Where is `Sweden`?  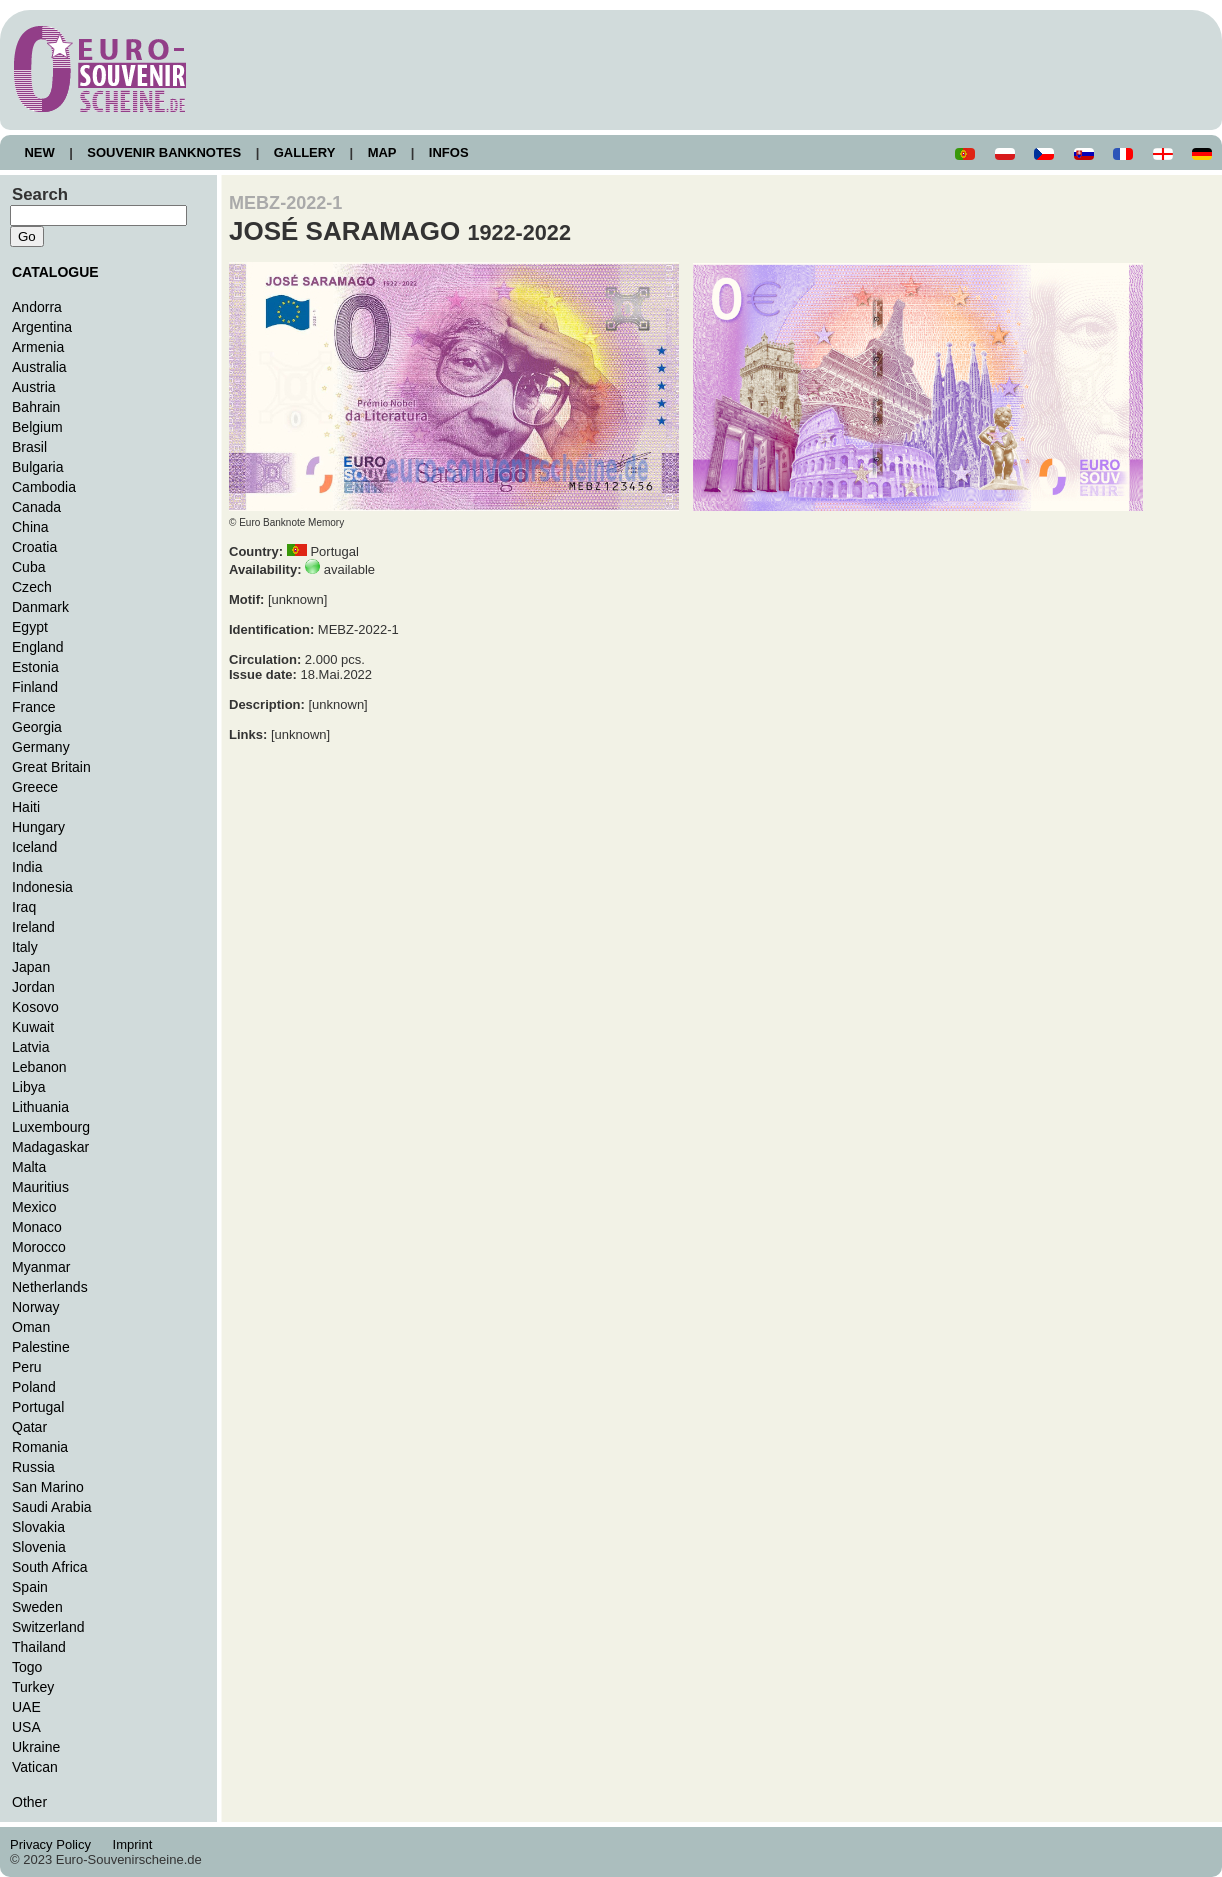 Sweden is located at coordinates (37, 1607).